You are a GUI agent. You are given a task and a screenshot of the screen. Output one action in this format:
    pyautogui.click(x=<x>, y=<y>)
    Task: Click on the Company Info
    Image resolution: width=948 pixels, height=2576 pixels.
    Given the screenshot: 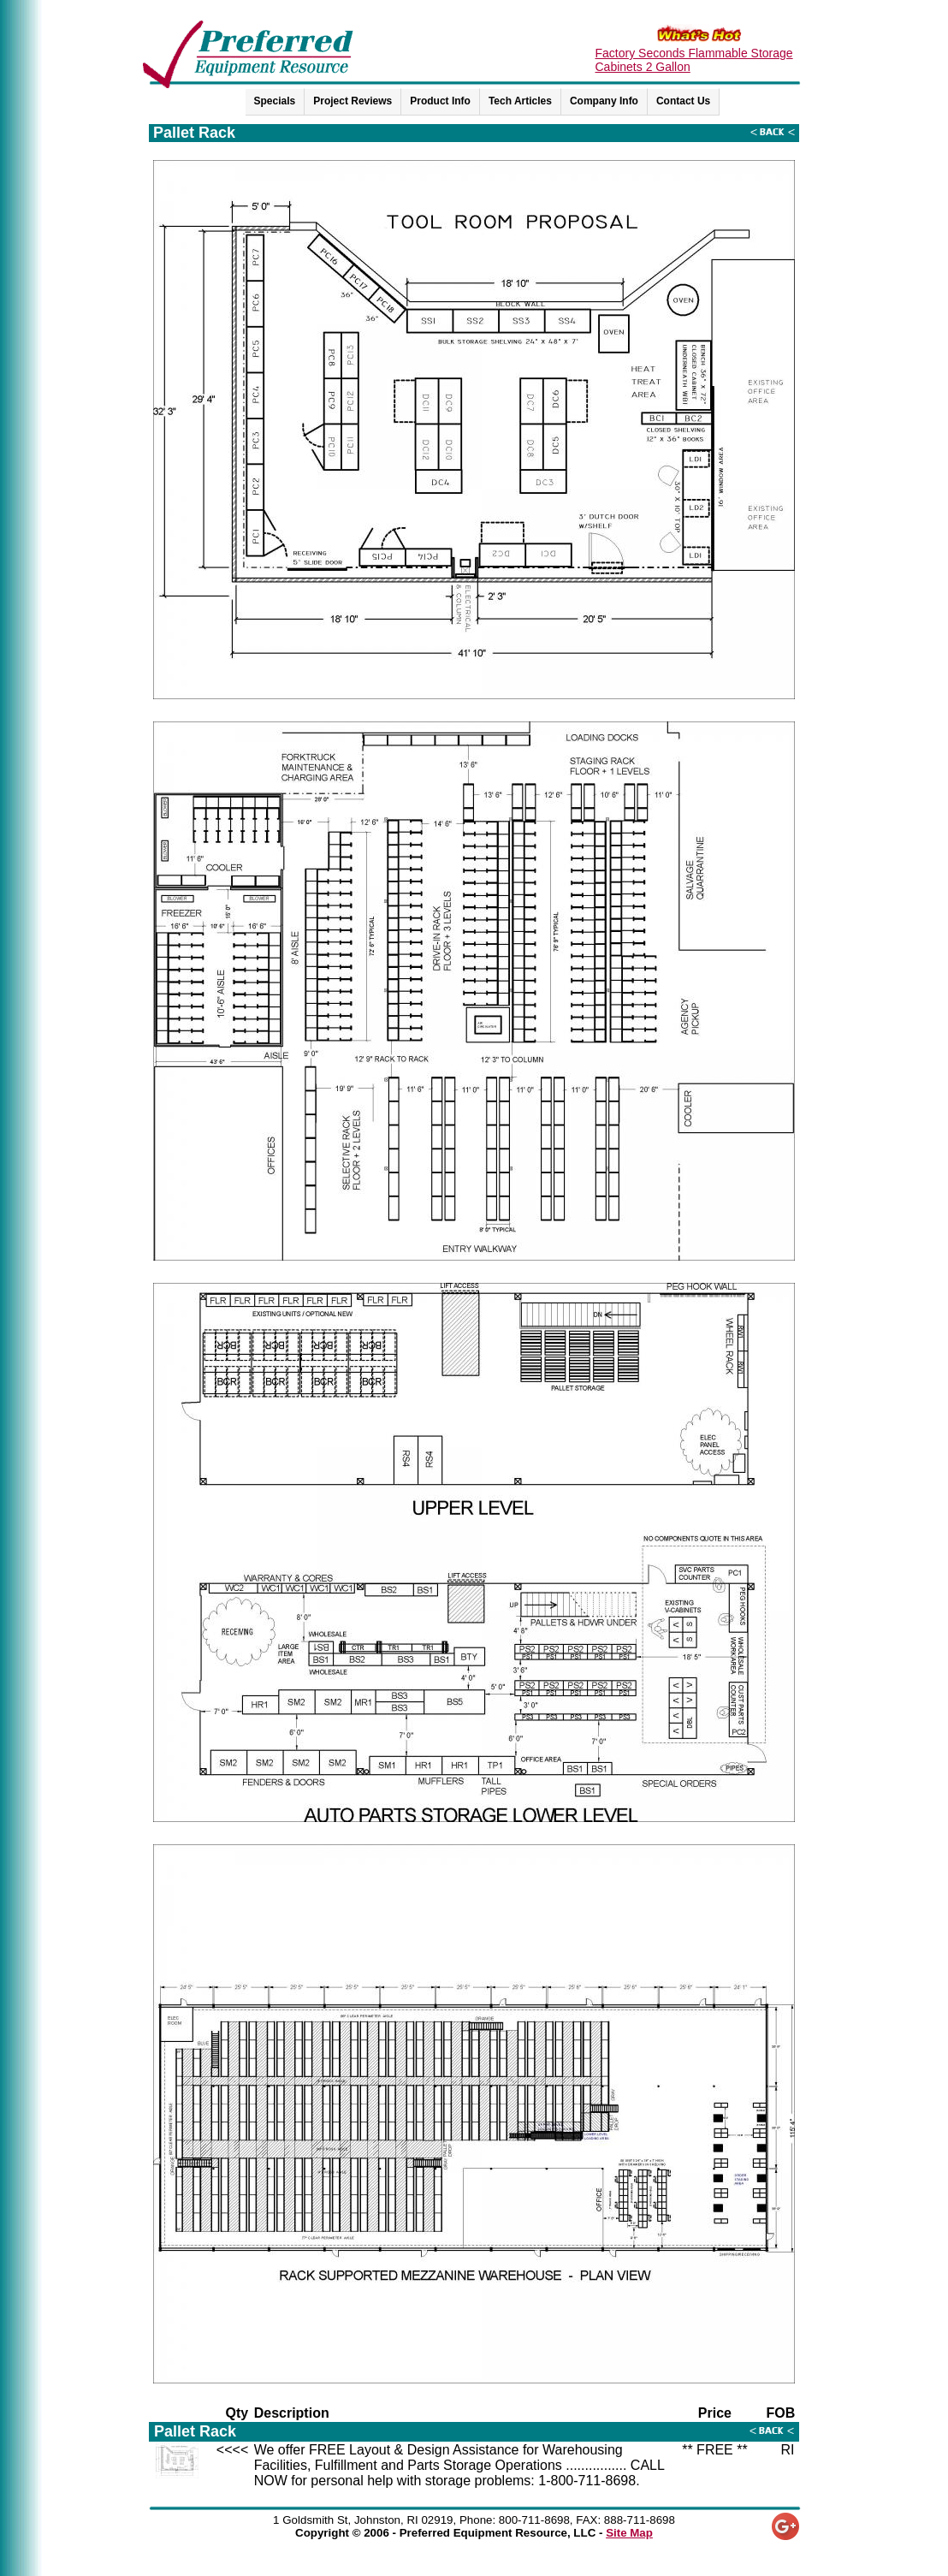 What is the action you would take?
    pyautogui.click(x=604, y=101)
    